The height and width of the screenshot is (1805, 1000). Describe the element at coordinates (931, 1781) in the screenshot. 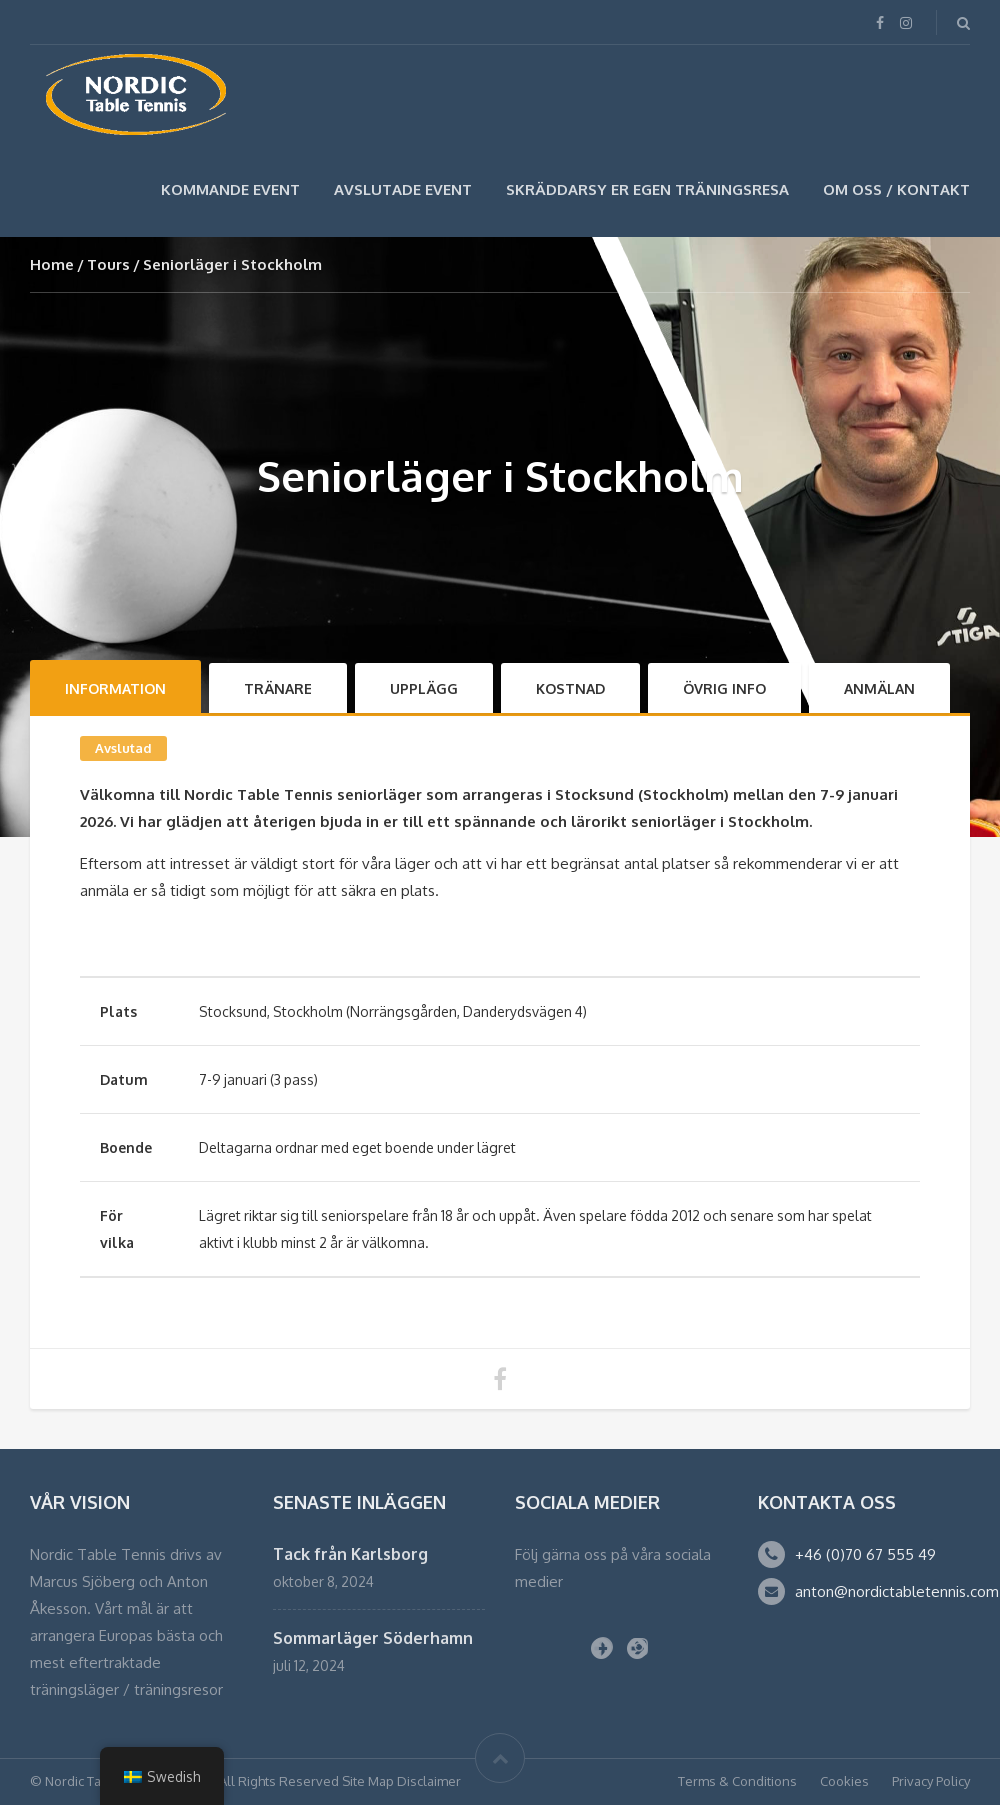

I see `Privacy Policy` at that location.